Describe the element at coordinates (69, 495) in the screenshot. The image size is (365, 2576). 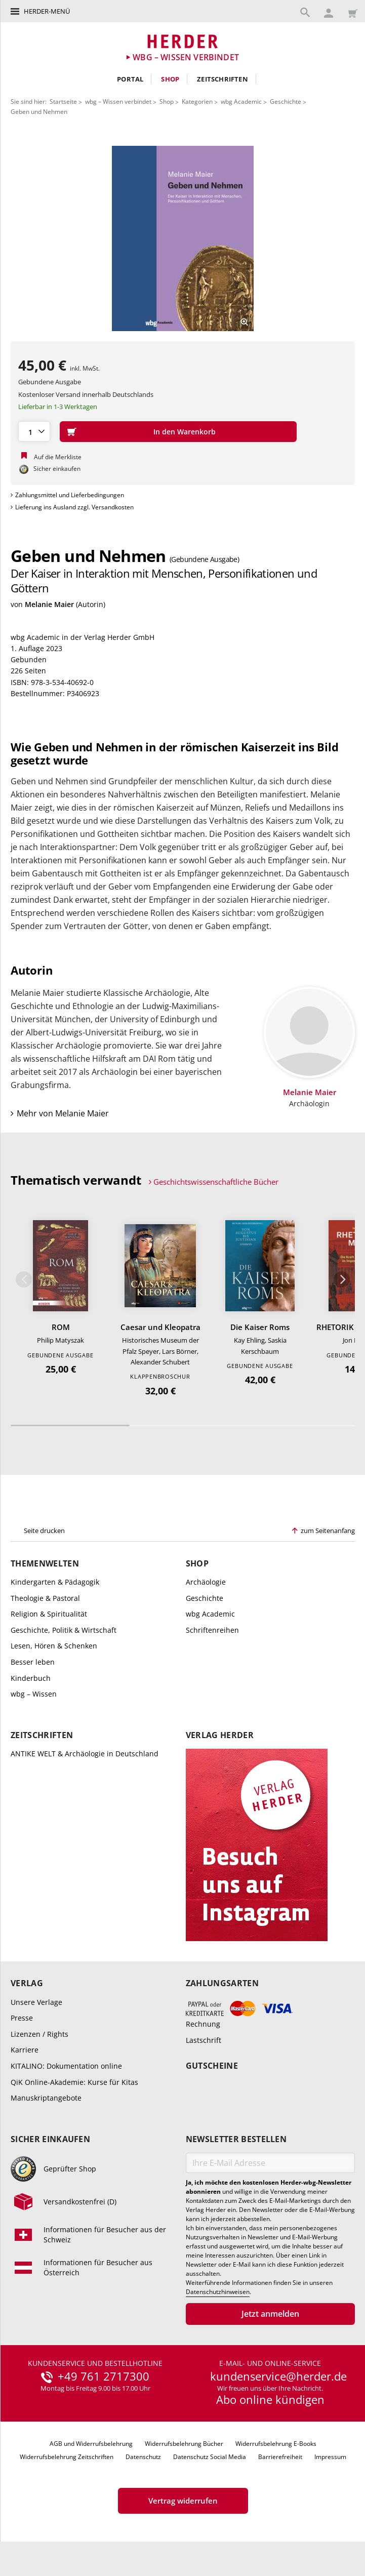
I see `Zahlungsmittel und Lieferbedingungen` at that location.